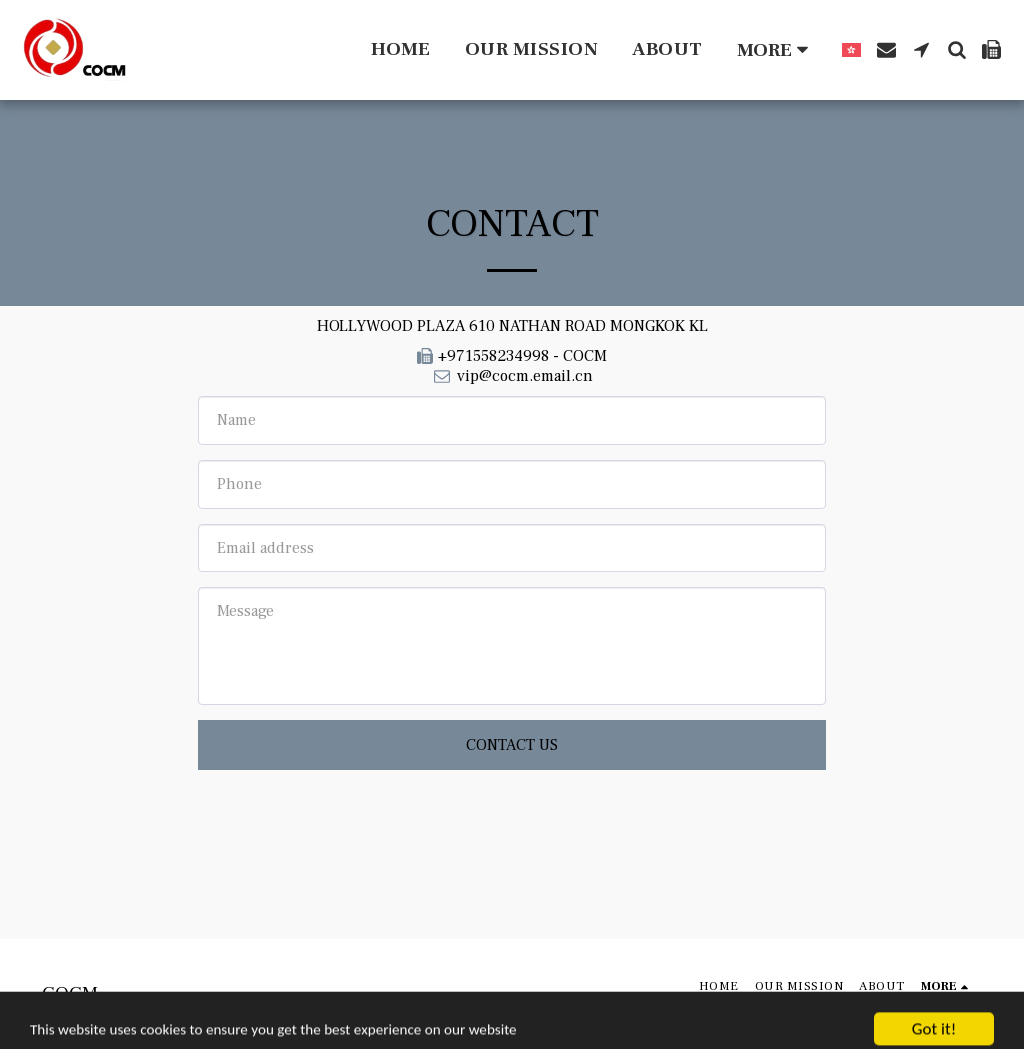 The width and height of the screenshot is (1024, 1049). I want to click on vip@cocm.email.cn, so click(512, 376).